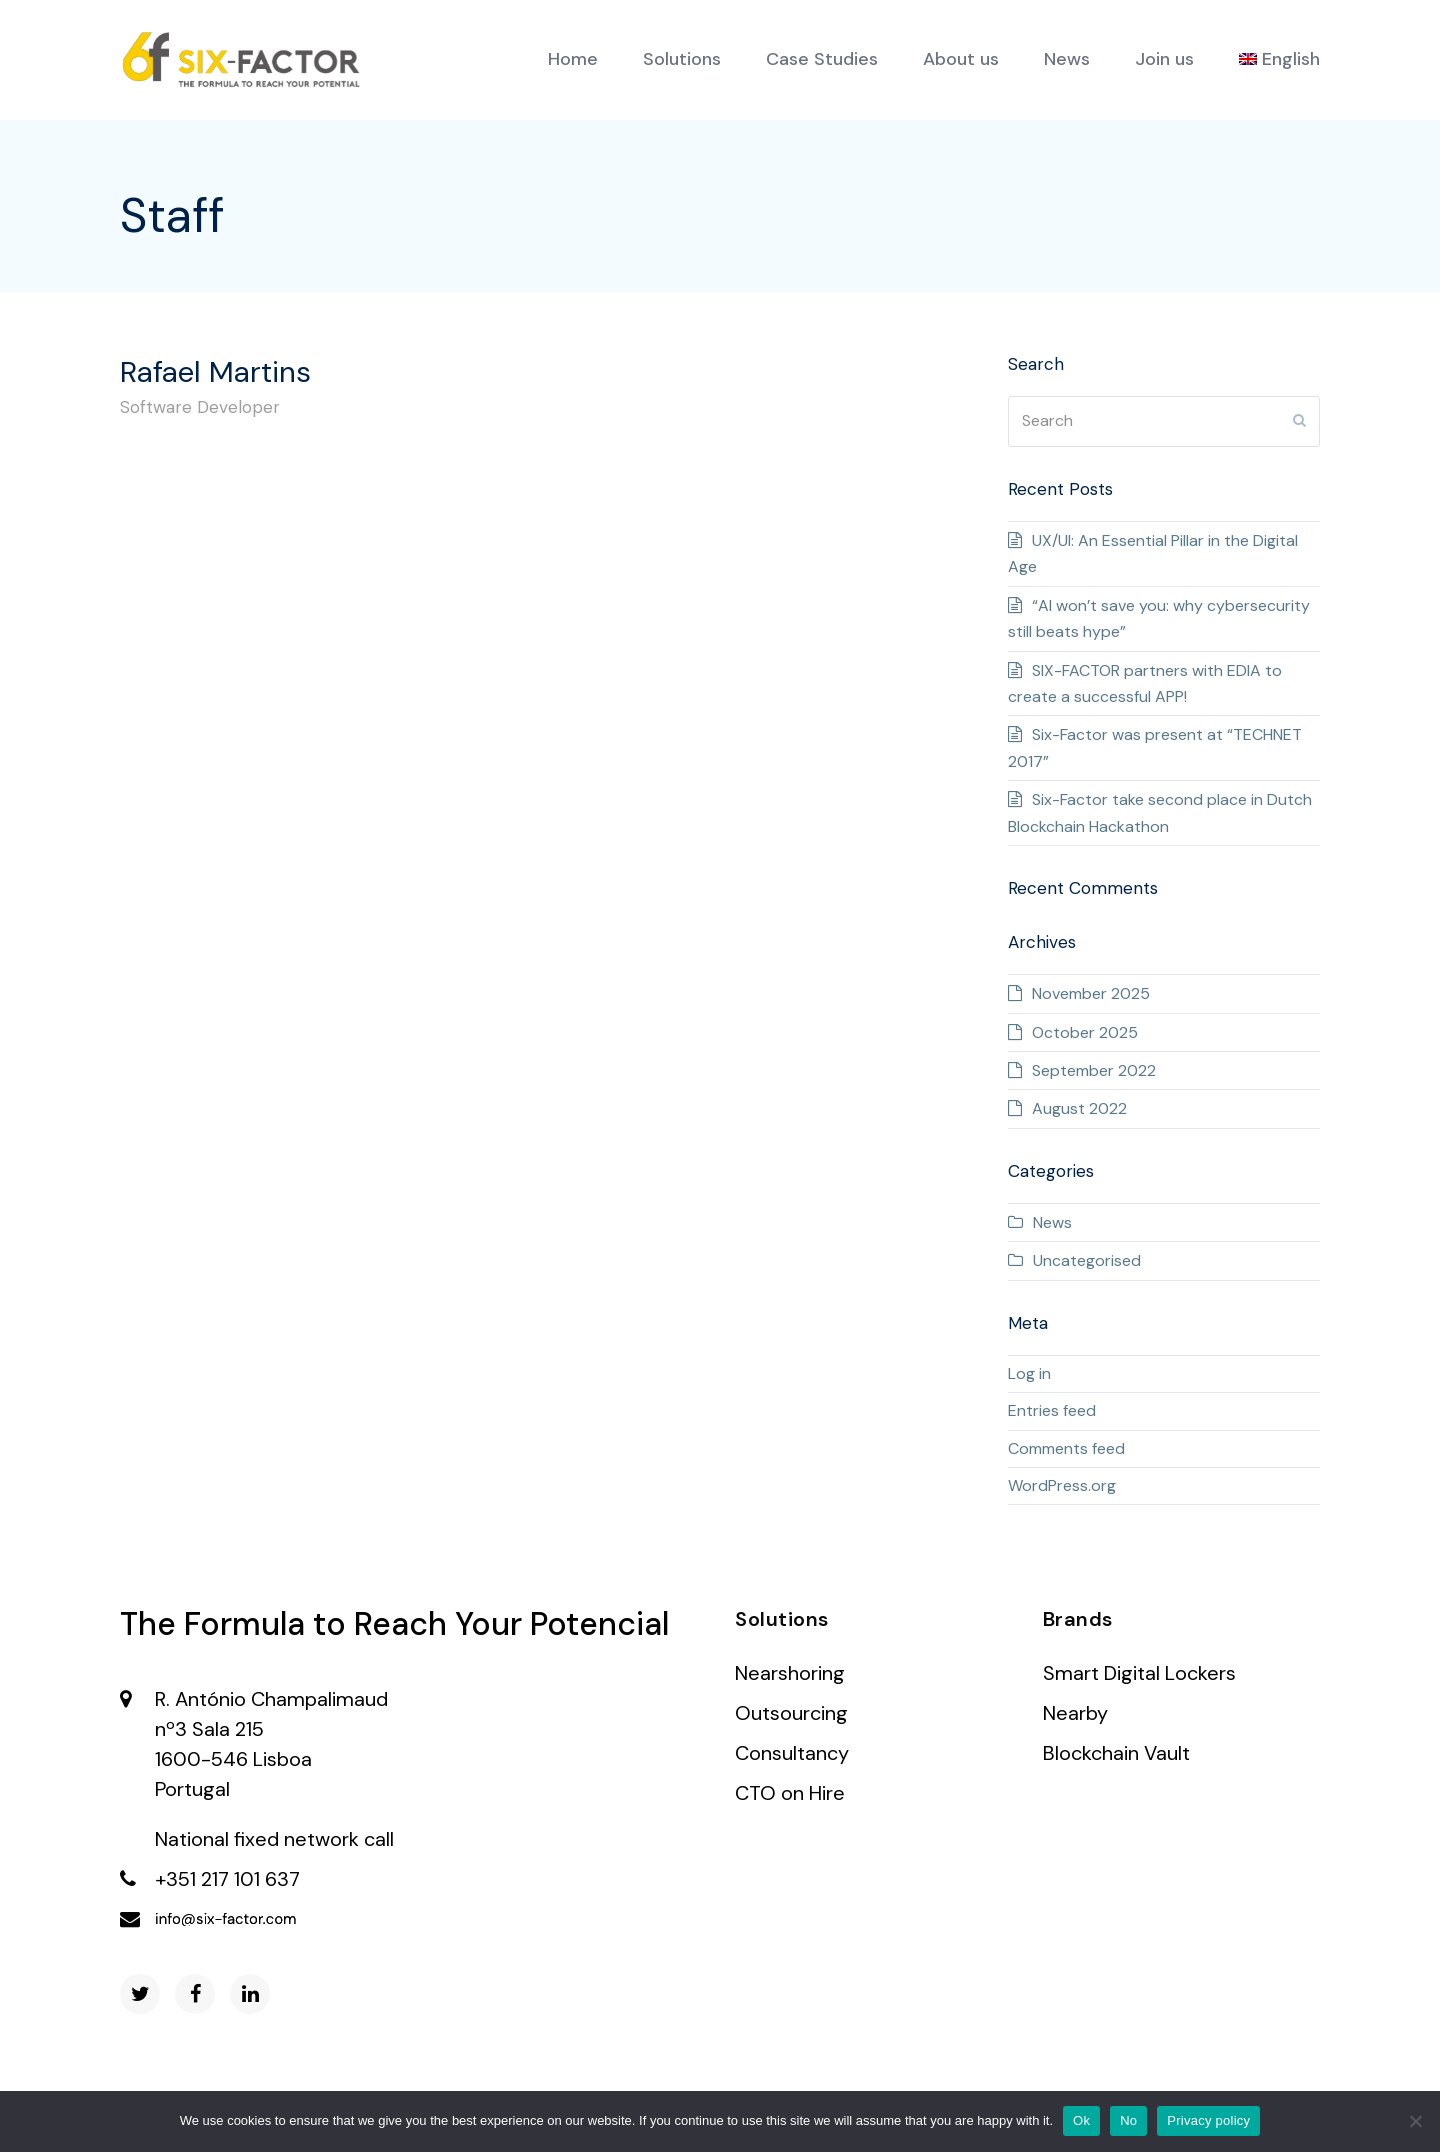 This screenshot has height=2152, width=1440. What do you see at coordinates (1094, 1070) in the screenshot?
I see `September 2022` at bounding box center [1094, 1070].